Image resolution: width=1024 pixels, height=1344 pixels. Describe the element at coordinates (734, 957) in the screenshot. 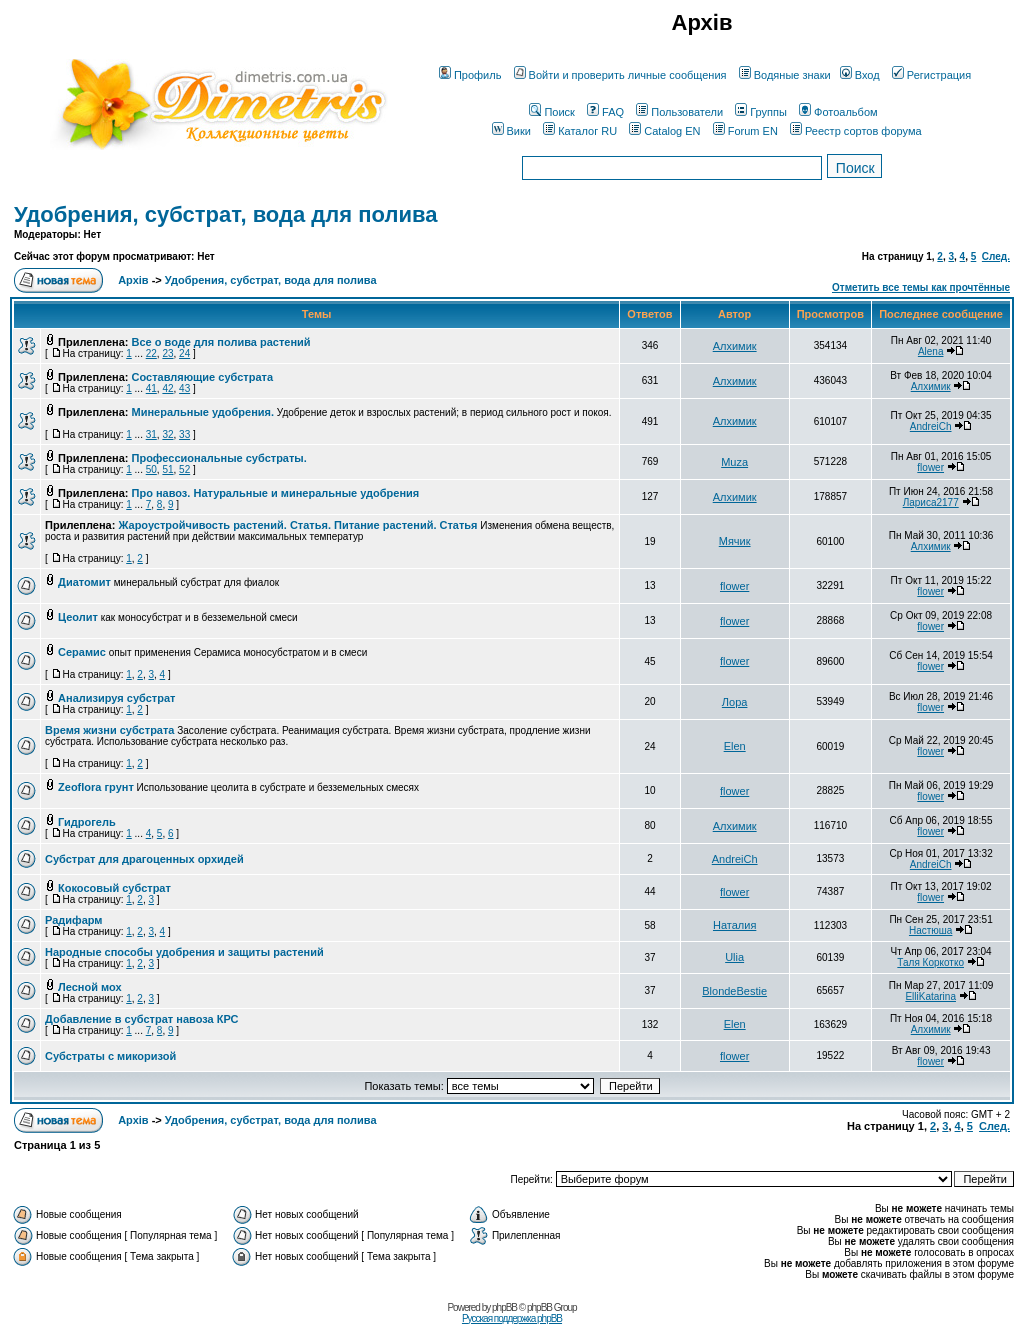

I see `Ulia` at that location.